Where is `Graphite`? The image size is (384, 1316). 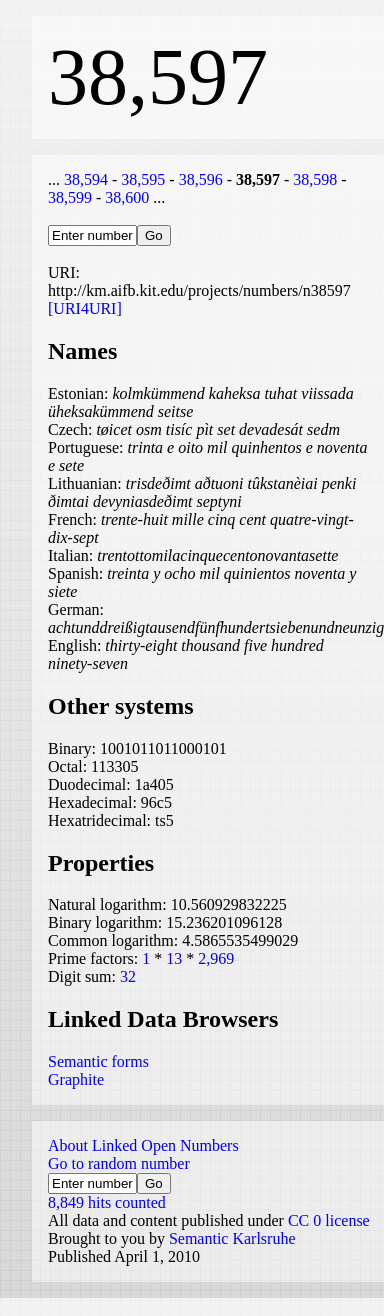
Graphite is located at coordinates (76, 1079).